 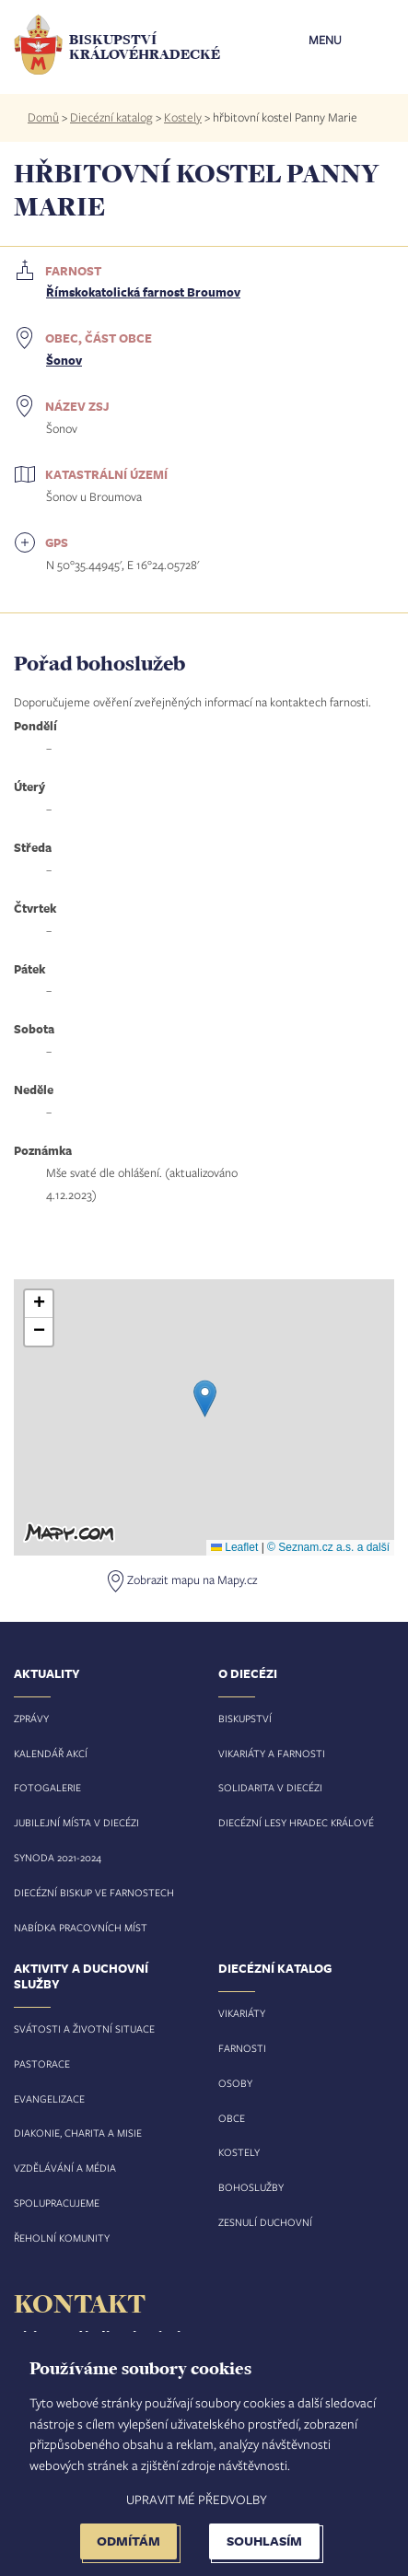 What do you see at coordinates (43, 117) in the screenshot?
I see `Domů` at bounding box center [43, 117].